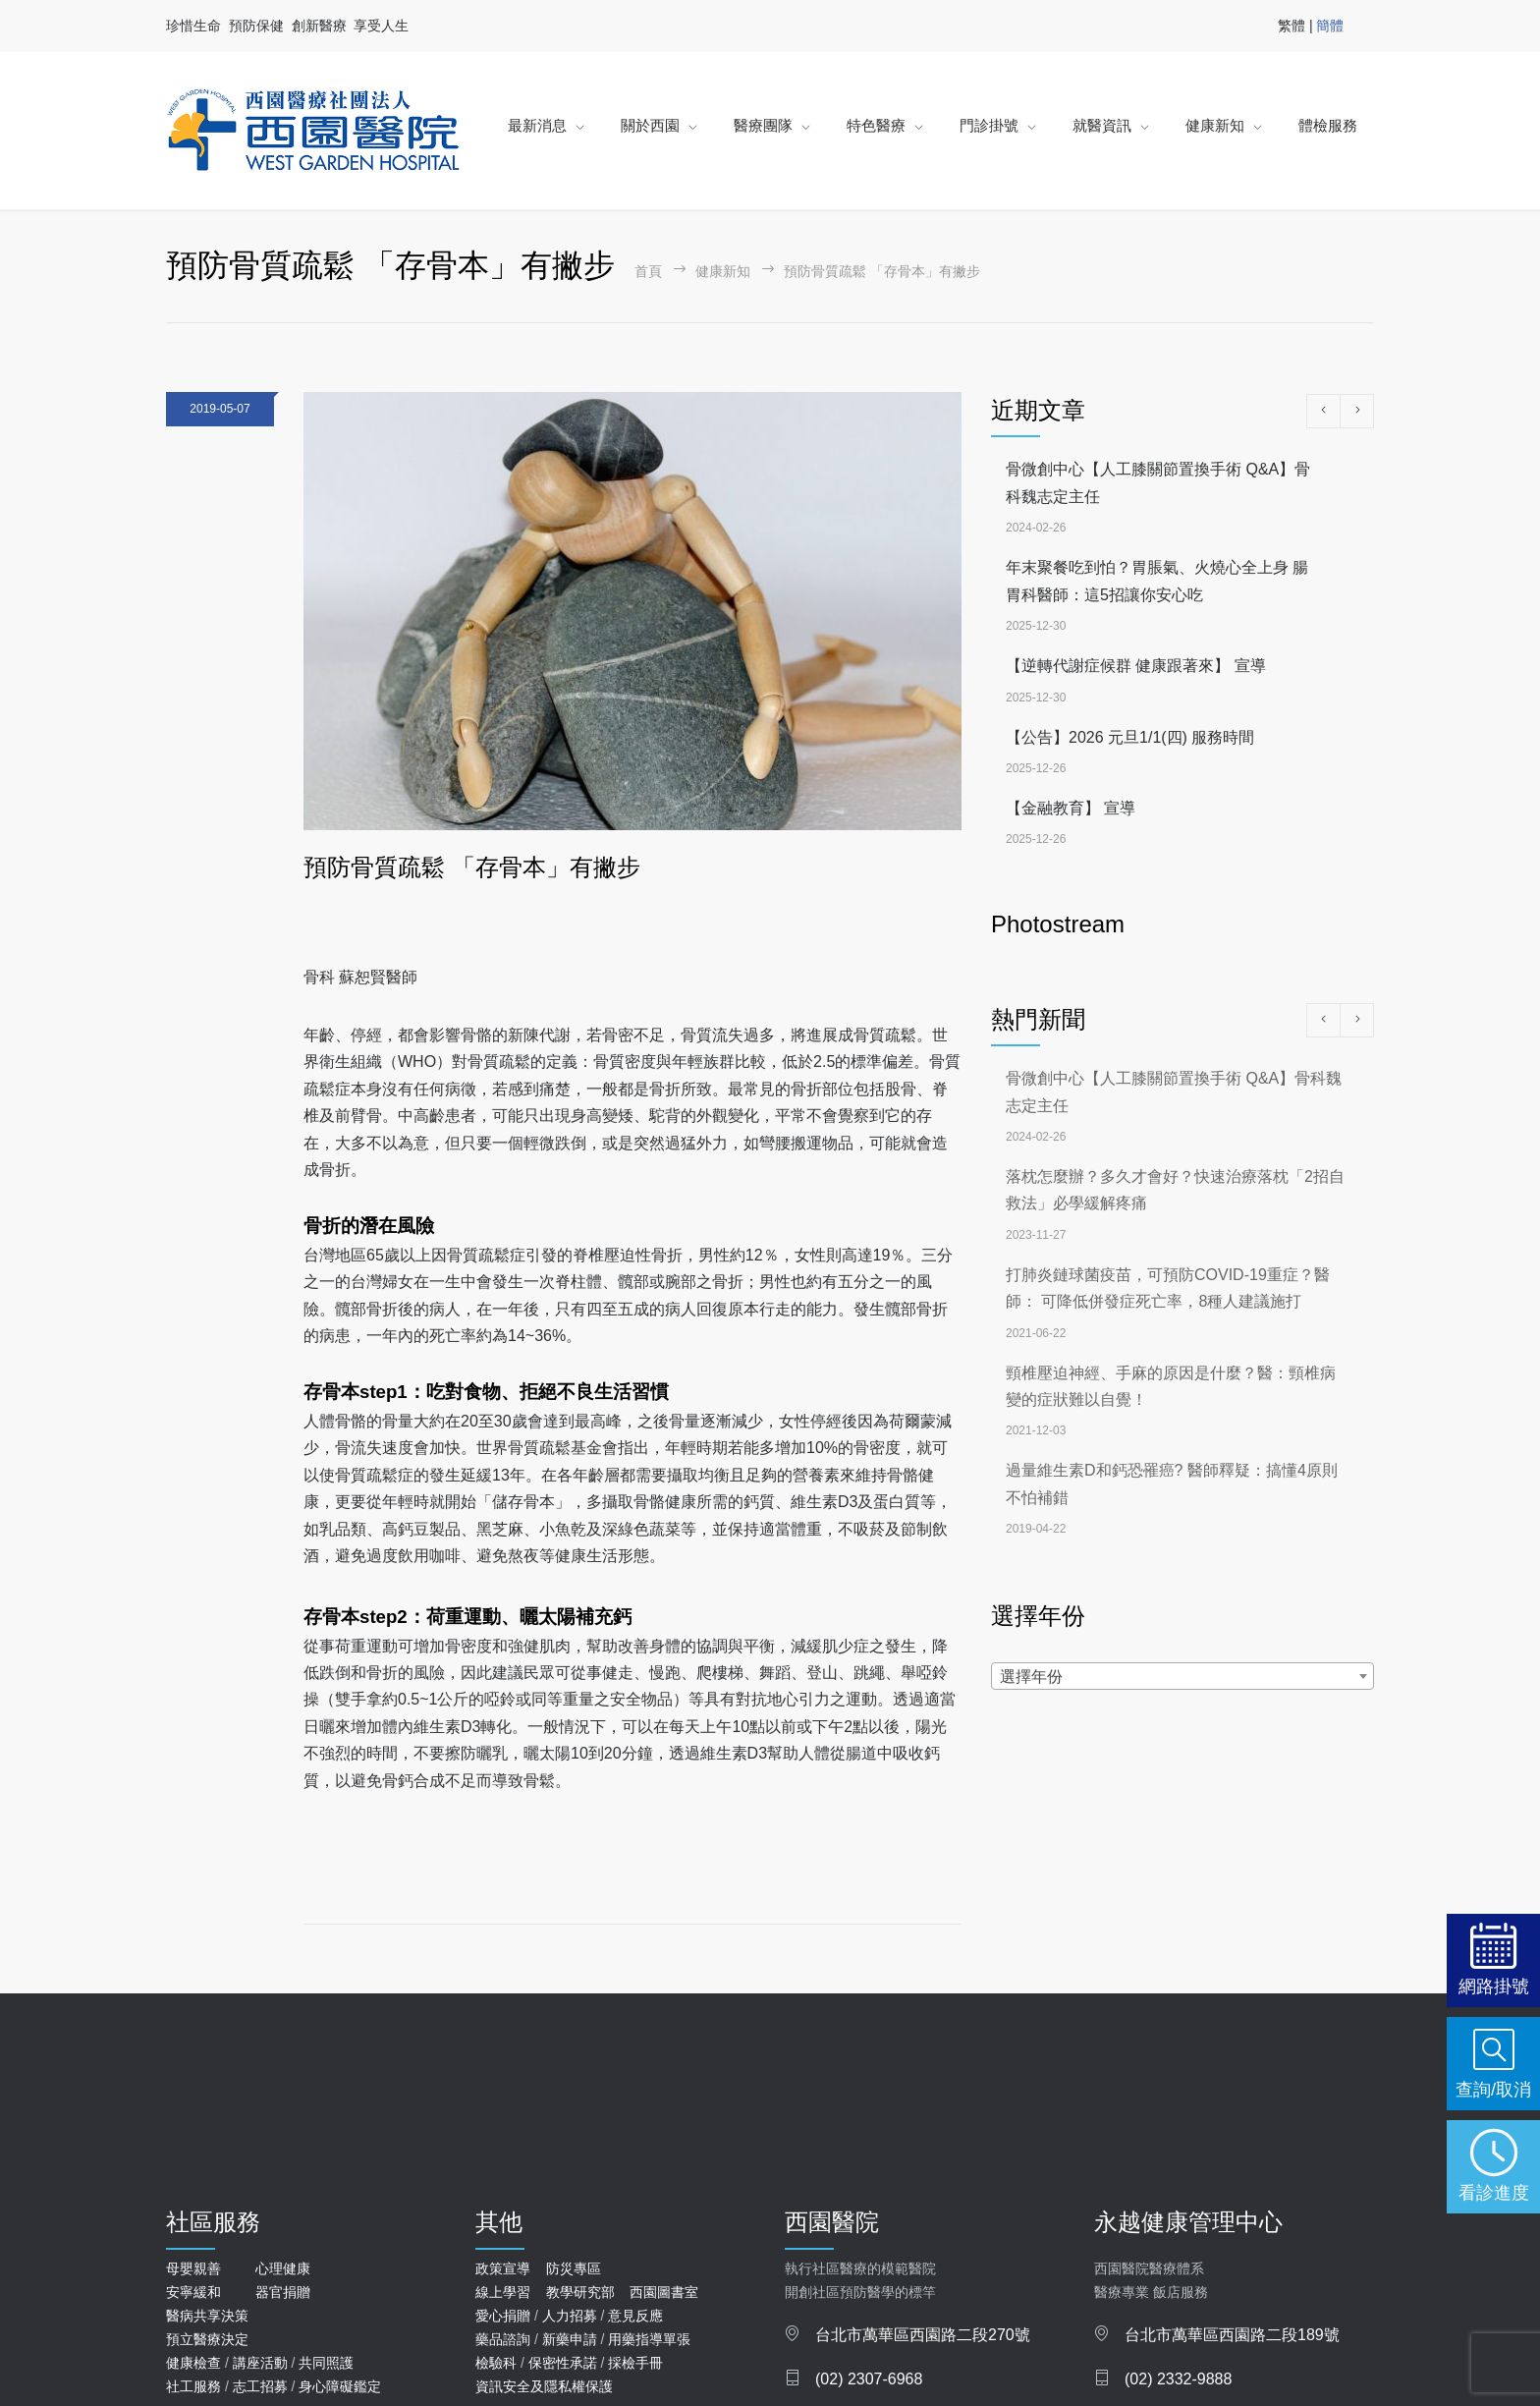  What do you see at coordinates (340, 2386) in the screenshot?
I see `身心障礙鑑定` at bounding box center [340, 2386].